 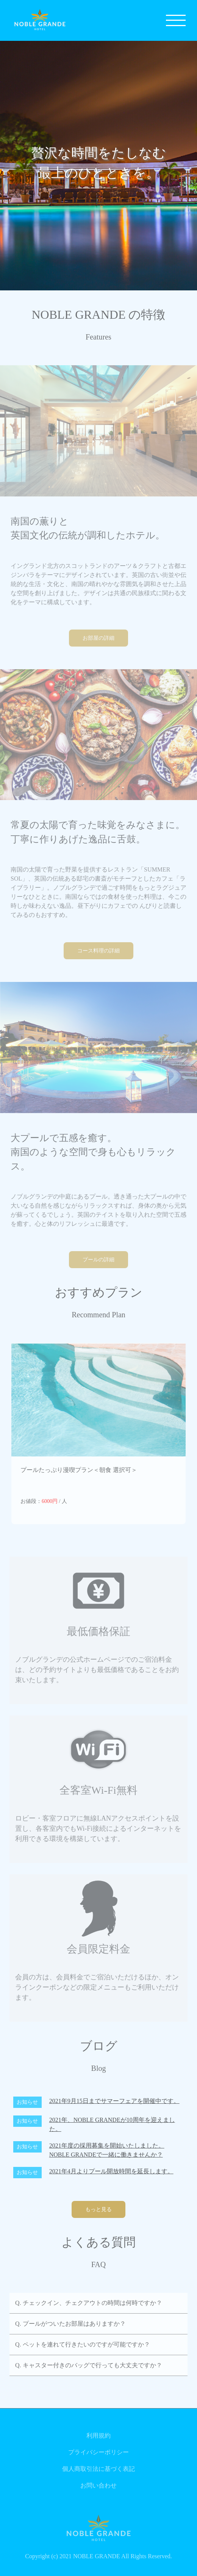 I want to click on 2021年9月15日までサマーフェアを開催中です。, so click(x=114, y=2101).